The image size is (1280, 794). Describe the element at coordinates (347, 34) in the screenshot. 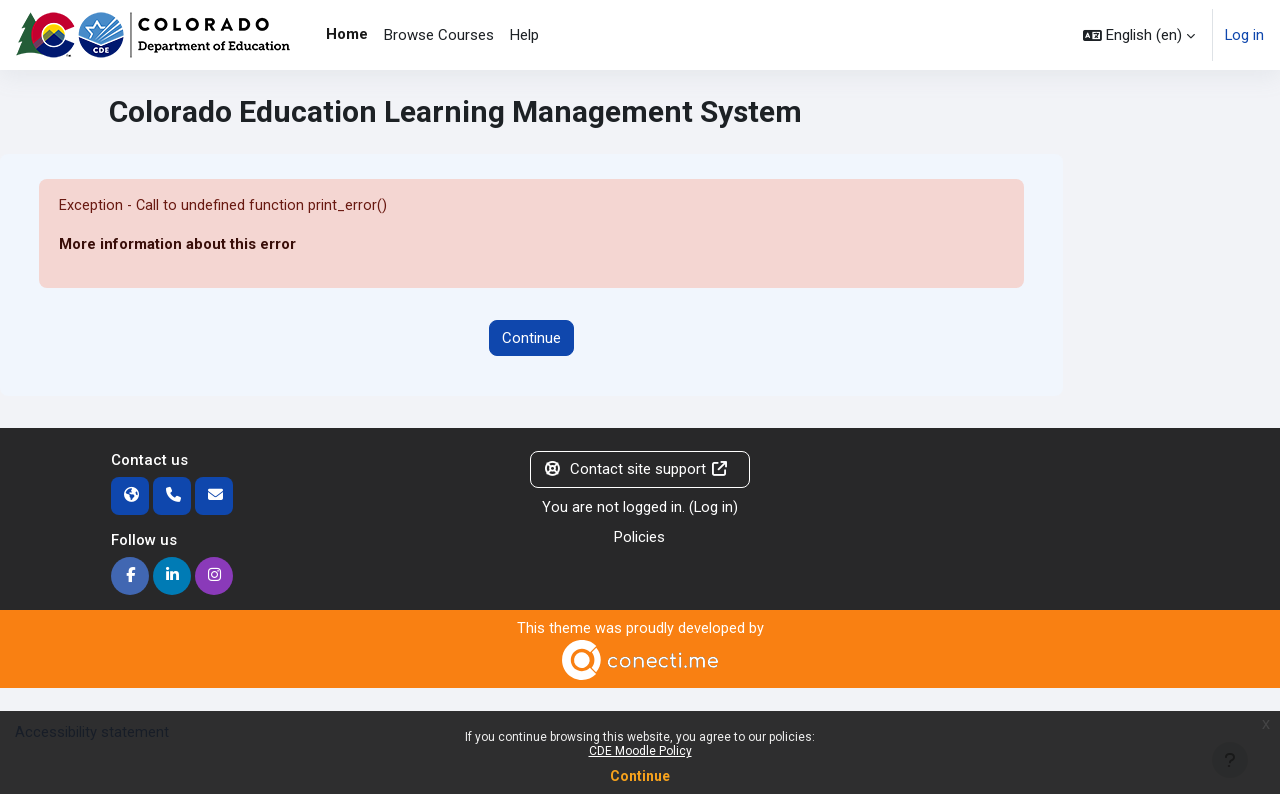

I see `Home [menuitem]` at that location.